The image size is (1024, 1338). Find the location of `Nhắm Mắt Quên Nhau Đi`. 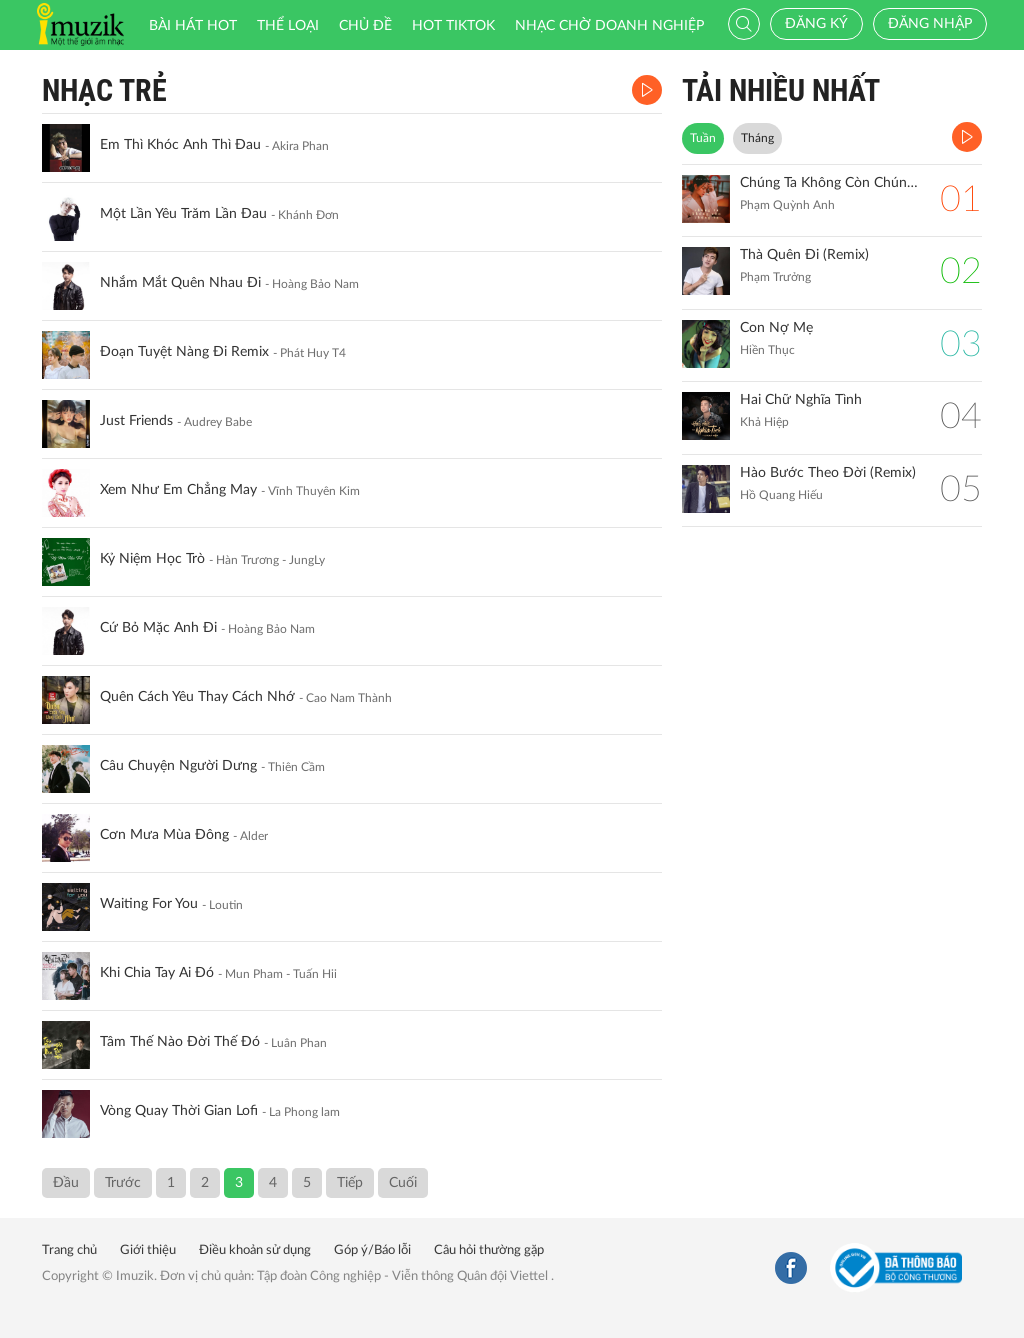

Nhắm Mắt Quên Nhau Đi is located at coordinates (180, 283).